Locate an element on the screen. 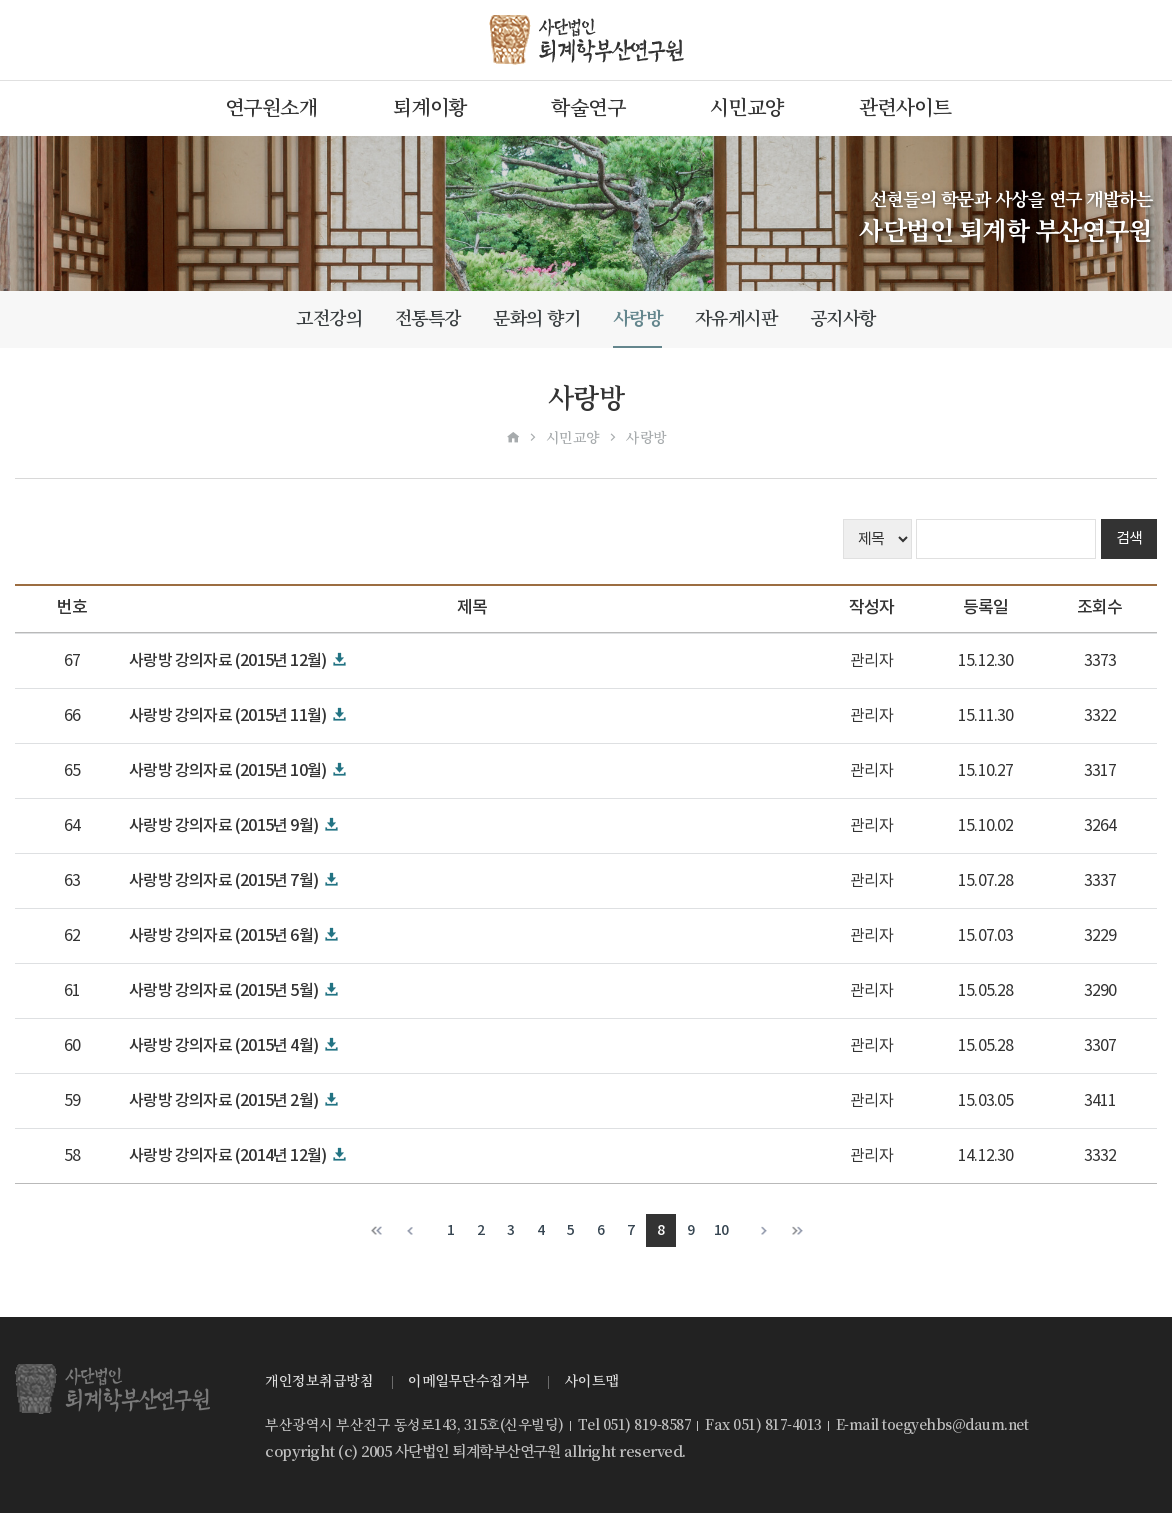 The width and height of the screenshot is (1172, 1513). 개인정보취급방침 is located at coordinates (319, 1381).